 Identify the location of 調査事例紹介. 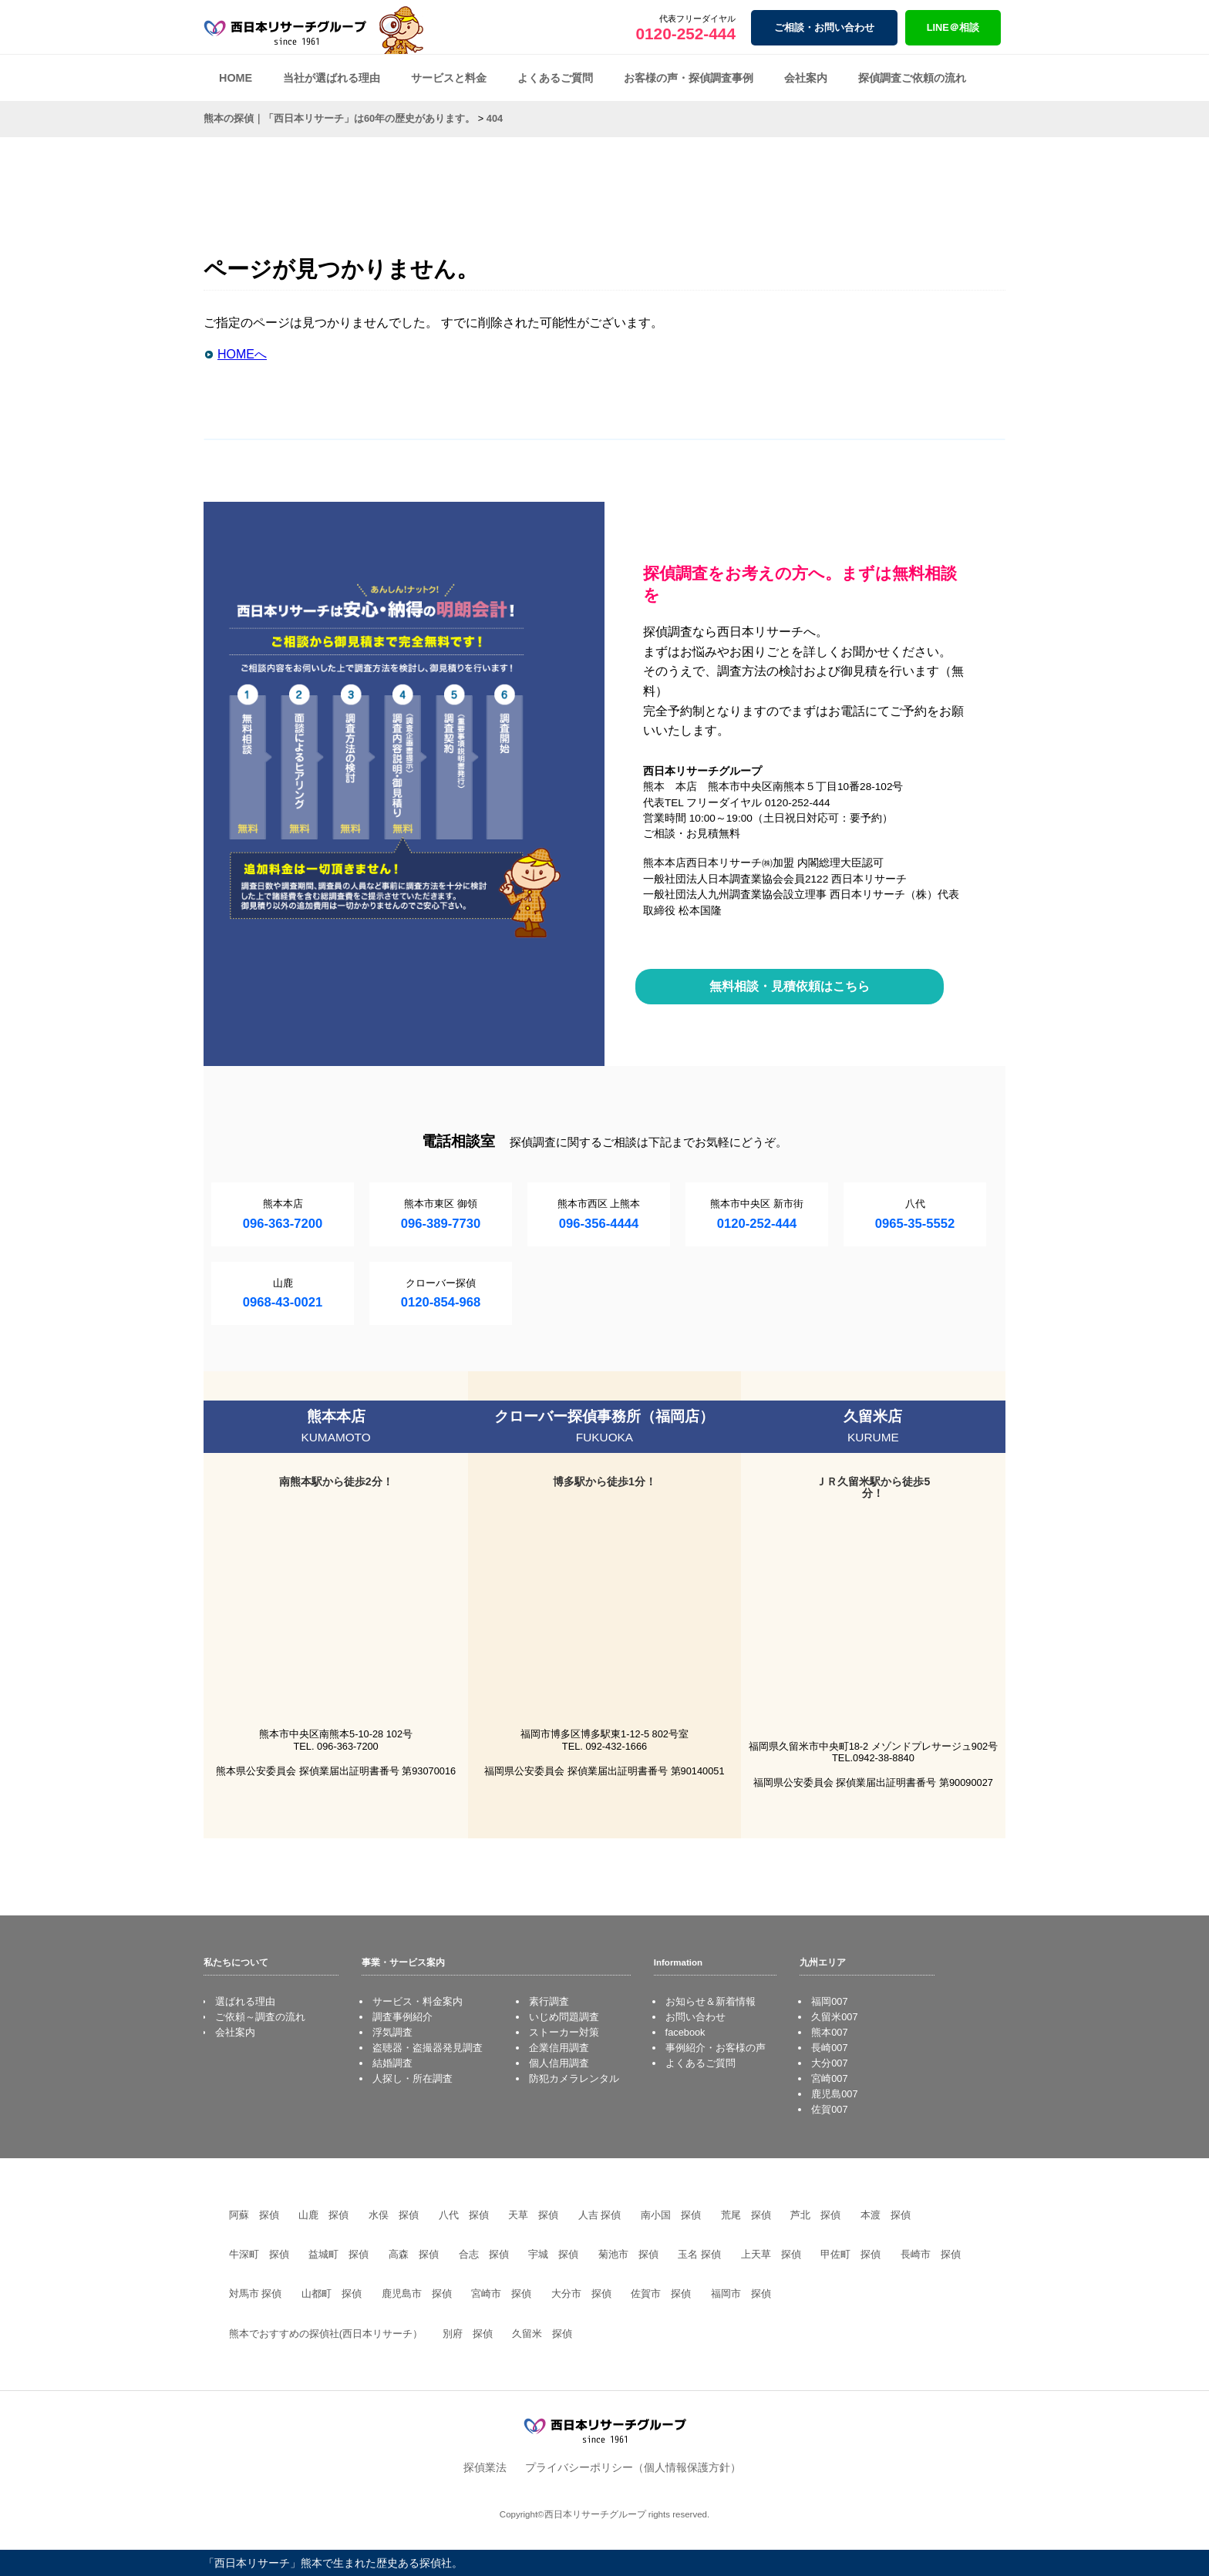
(402, 2017).